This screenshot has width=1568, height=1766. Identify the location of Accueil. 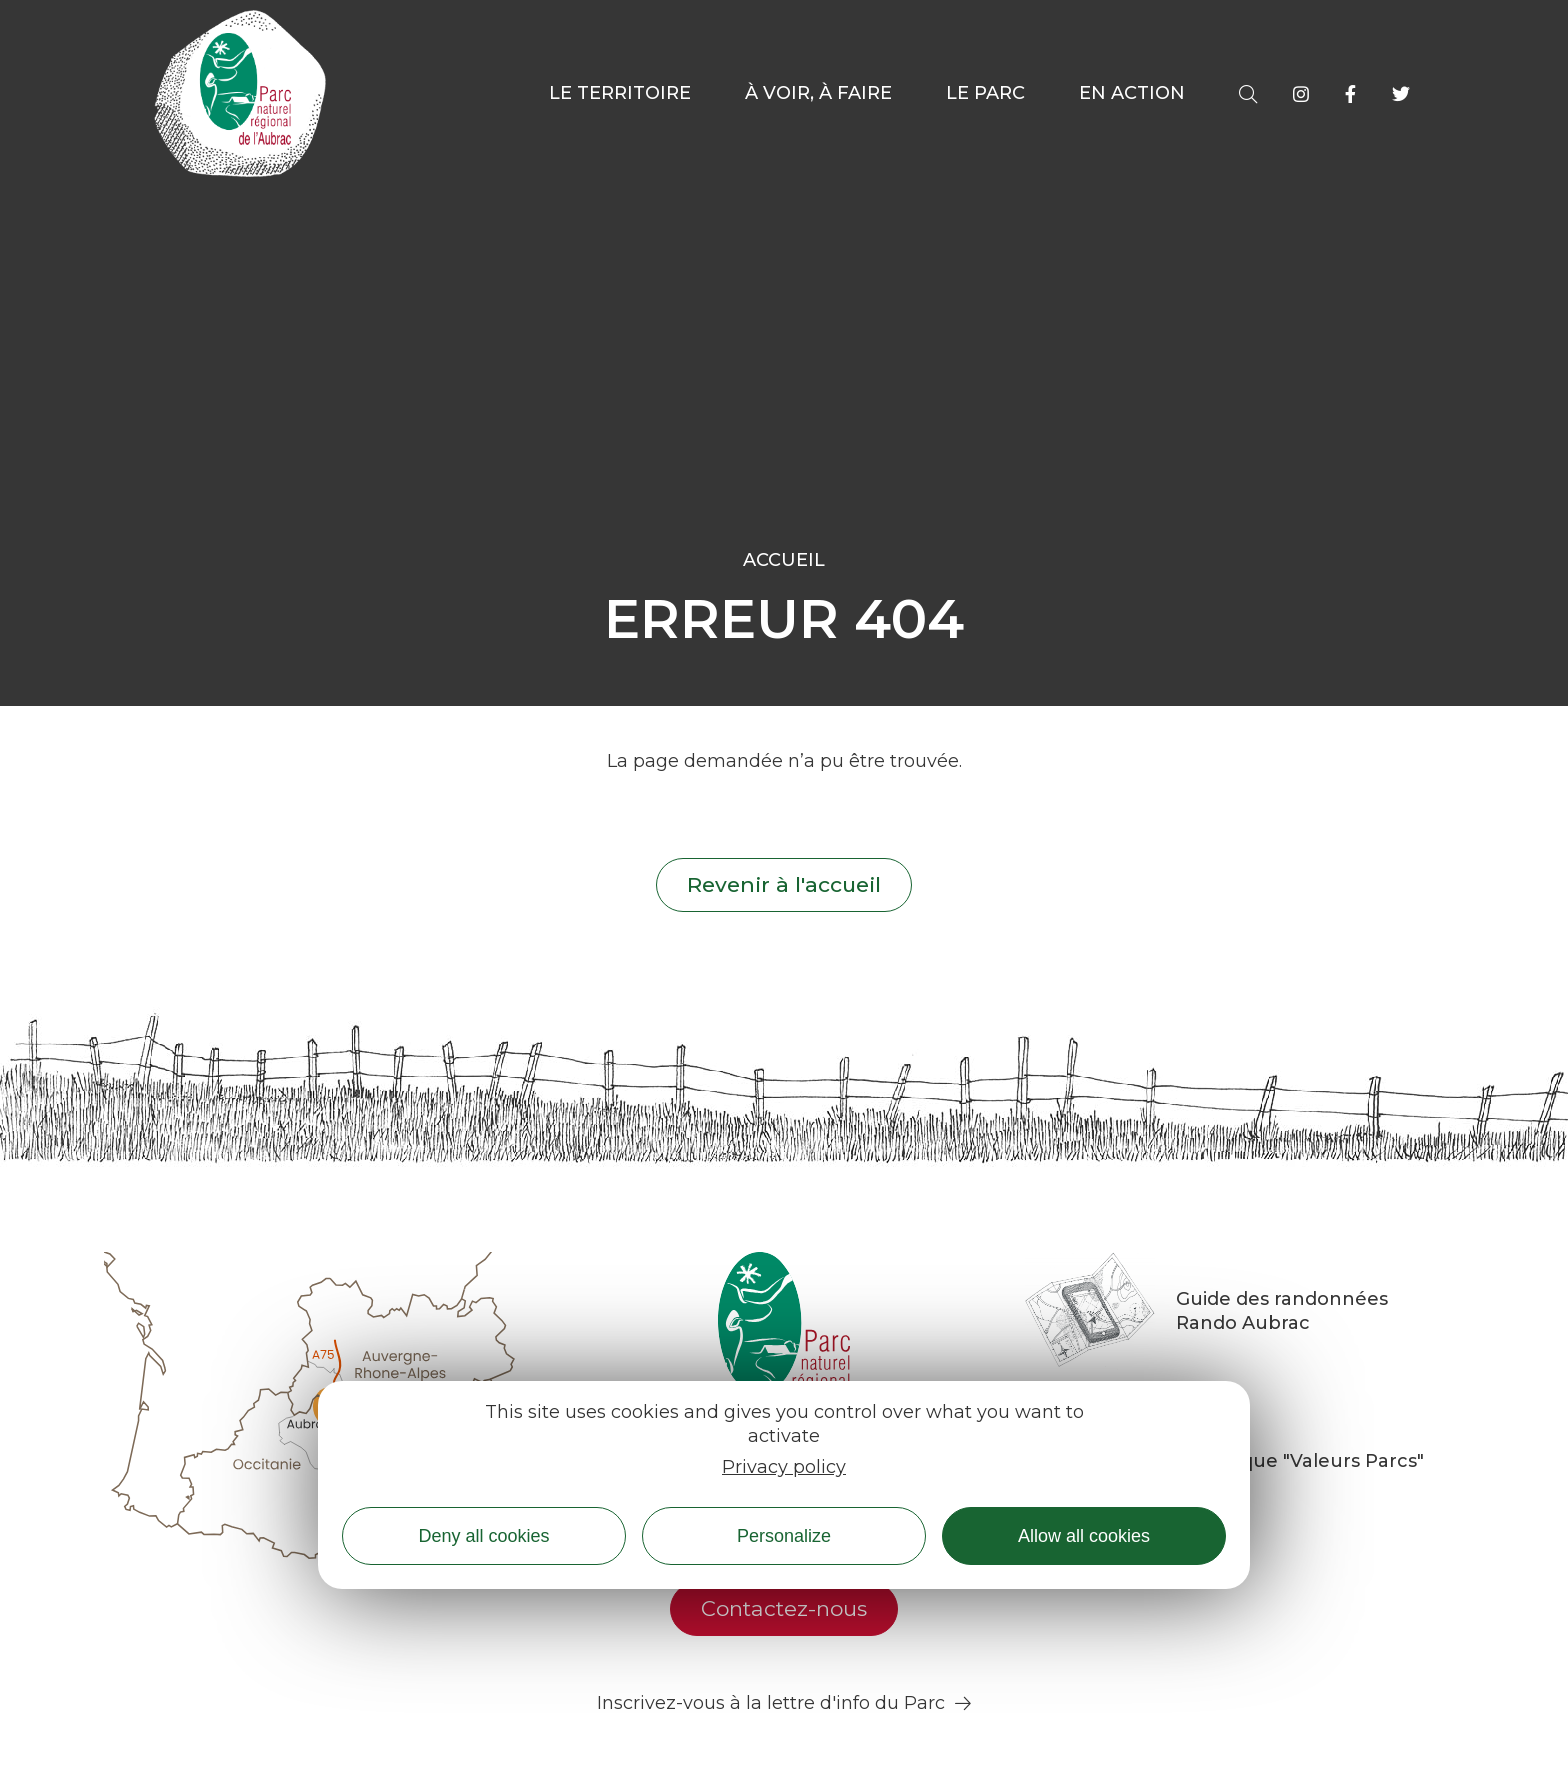
(784, 560).